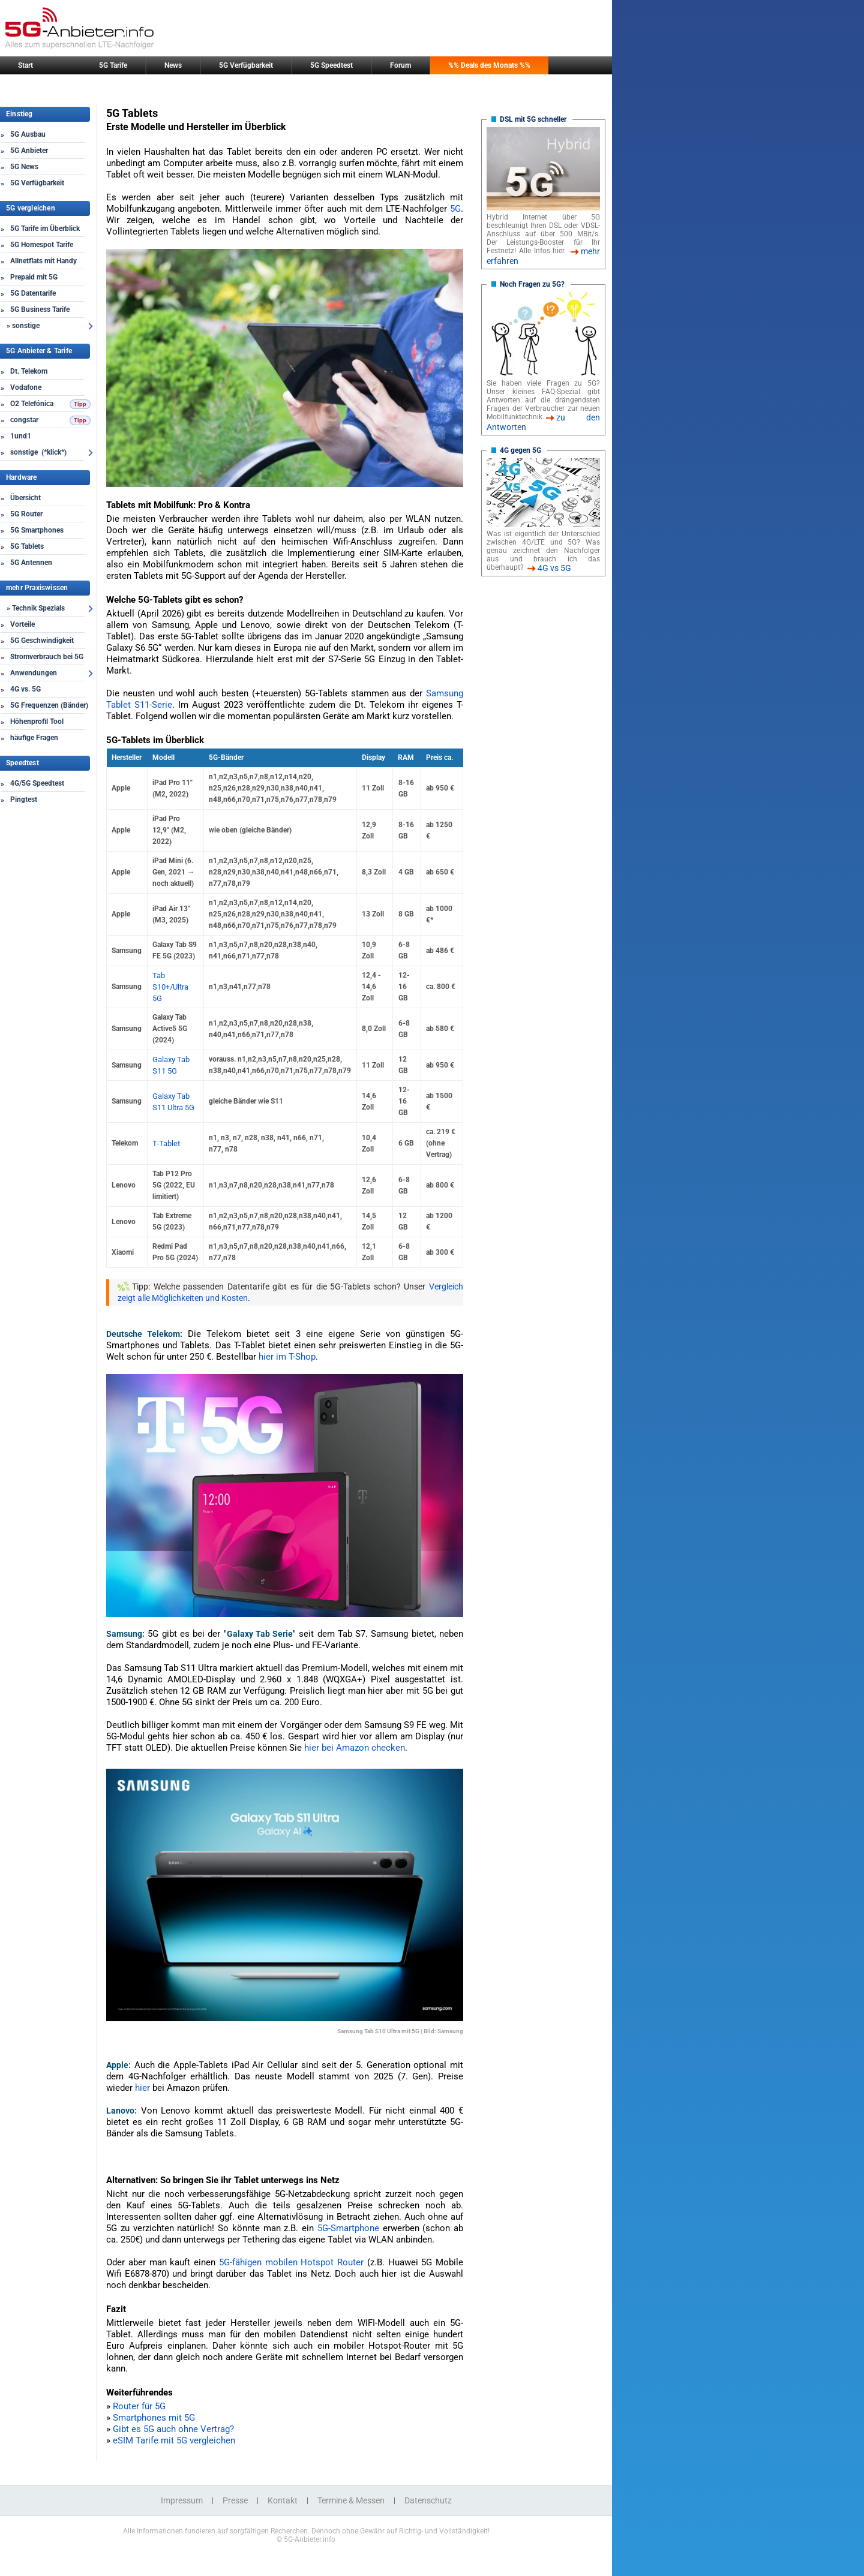 This screenshot has width=864, height=2576. I want to click on 5G Homespot Tarife, so click(41, 245).